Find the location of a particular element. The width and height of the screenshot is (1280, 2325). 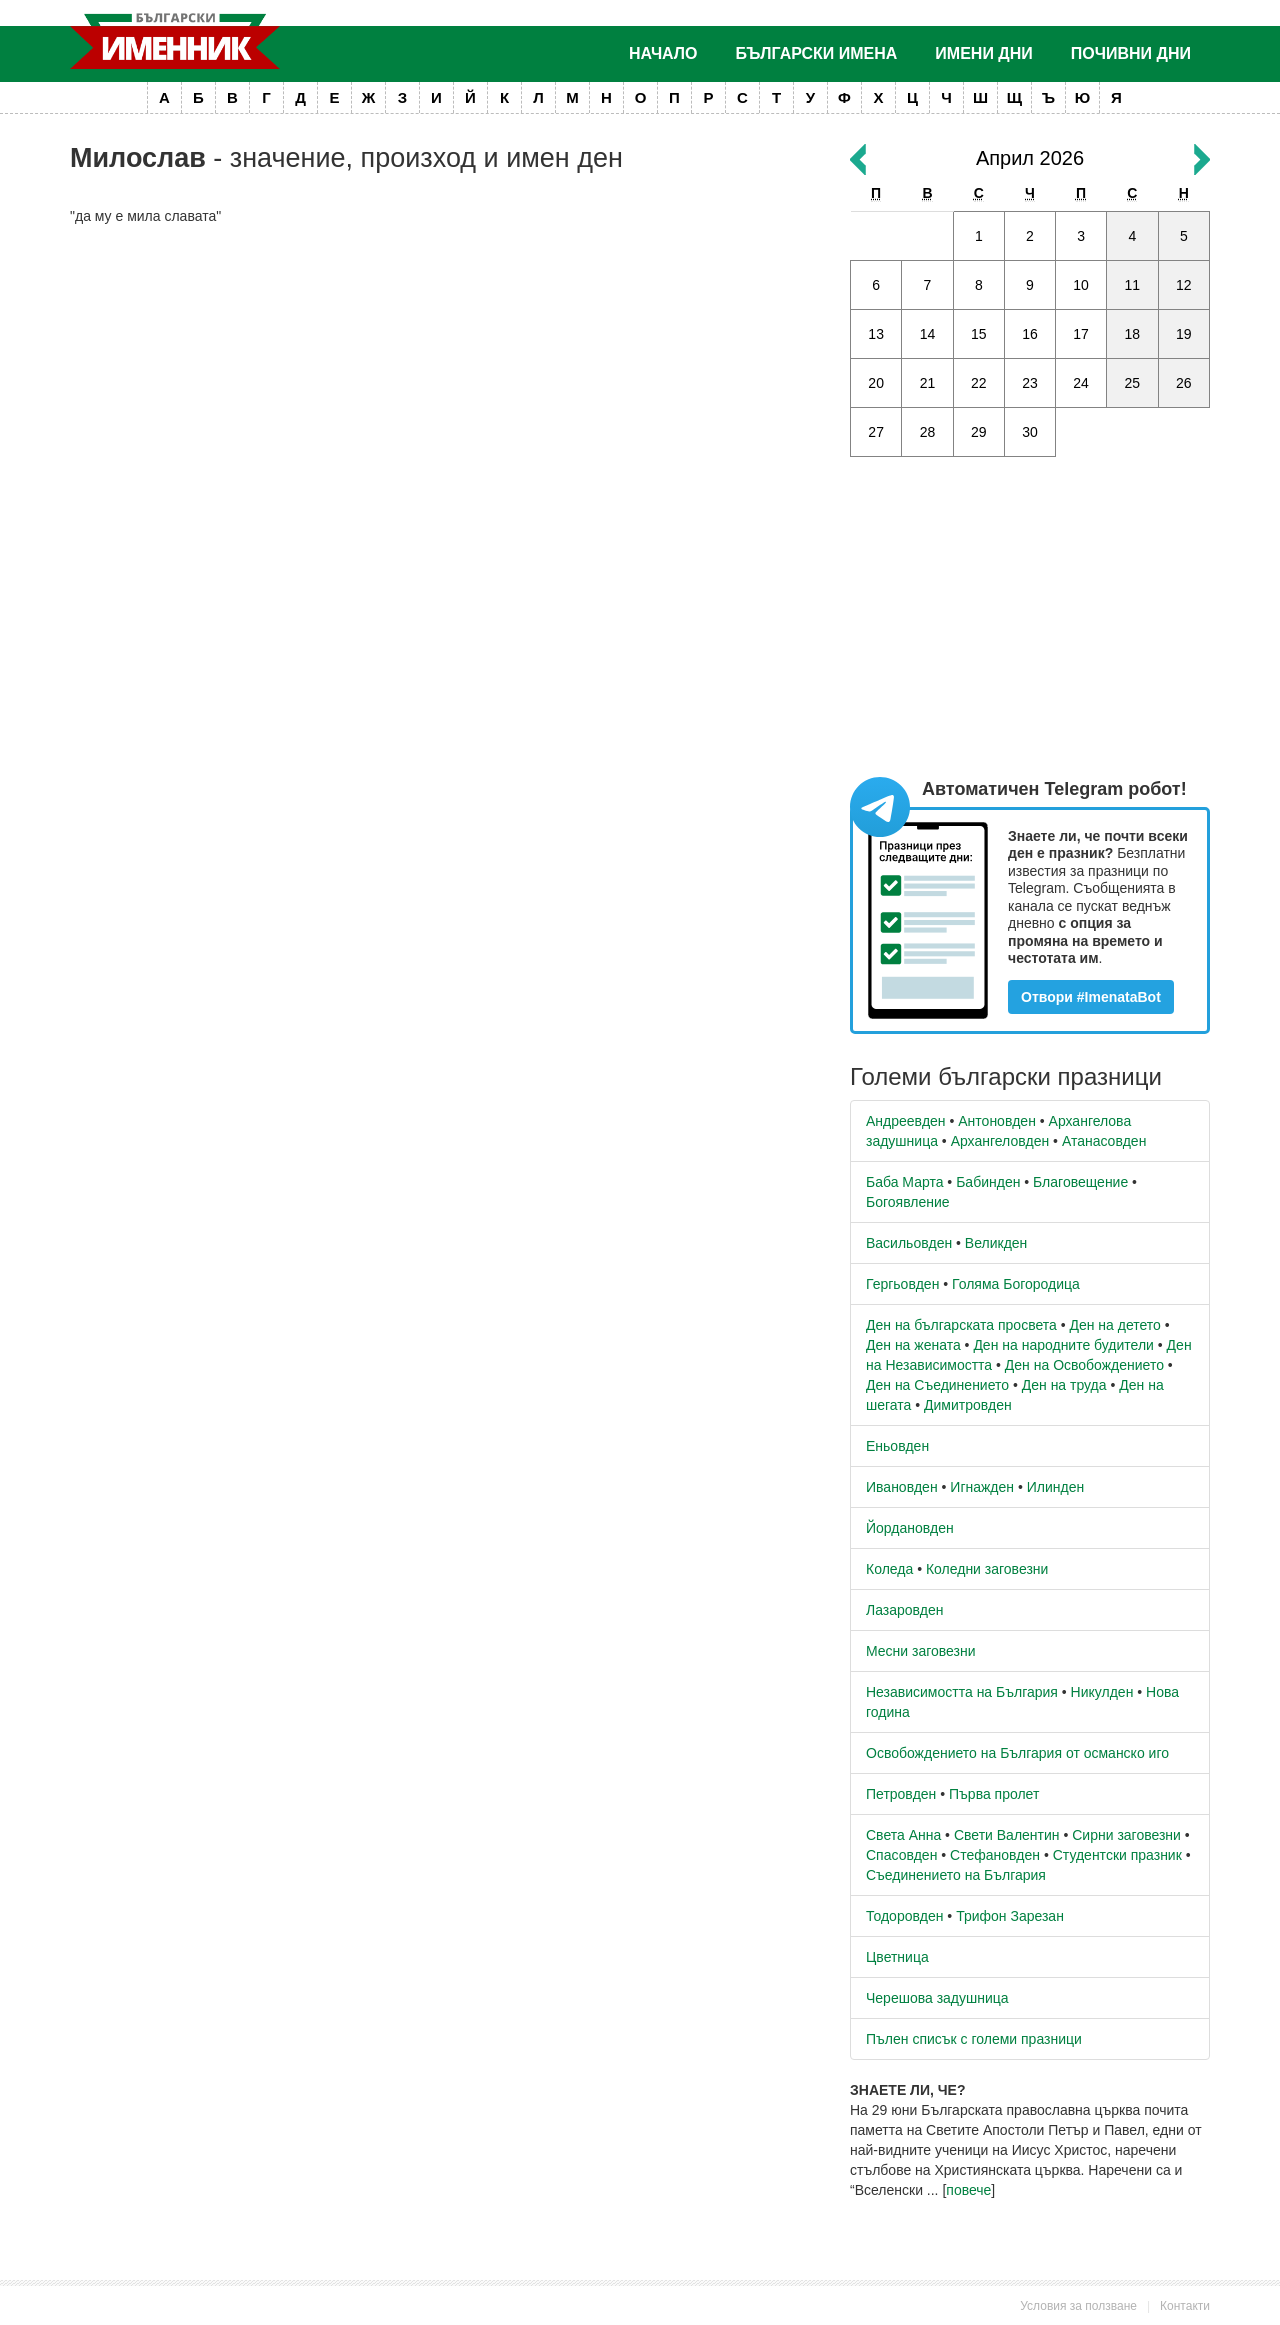

21 is located at coordinates (928, 383).